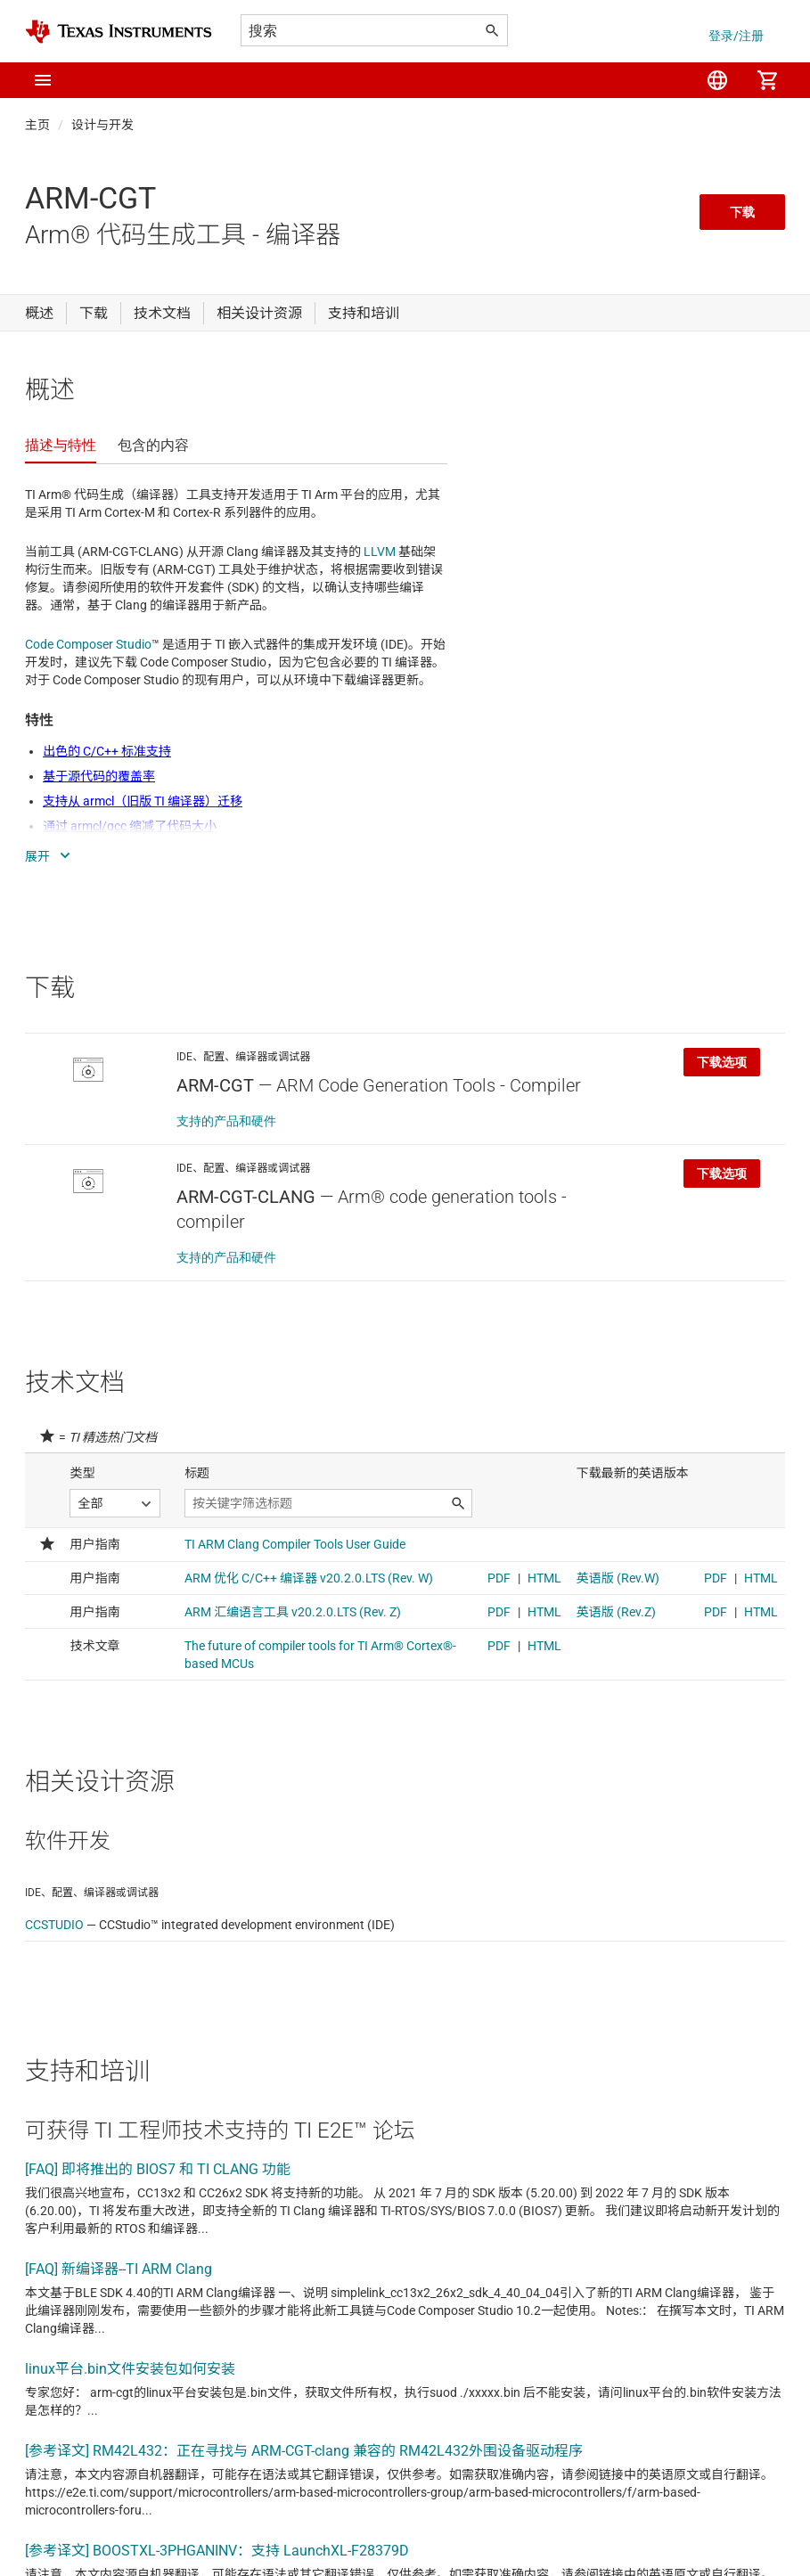  What do you see at coordinates (130, 826) in the screenshot?
I see `通过 armcl/gcc 缩减了代码大小` at bounding box center [130, 826].